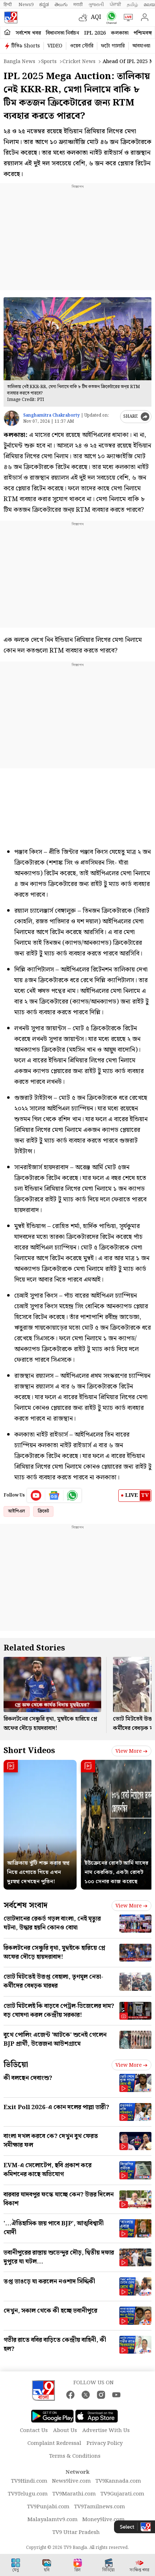 This screenshot has width=155, height=2576. What do you see at coordinates (25, 1905) in the screenshot?
I see `সর্বশেষ সংবাদ` at bounding box center [25, 1905].